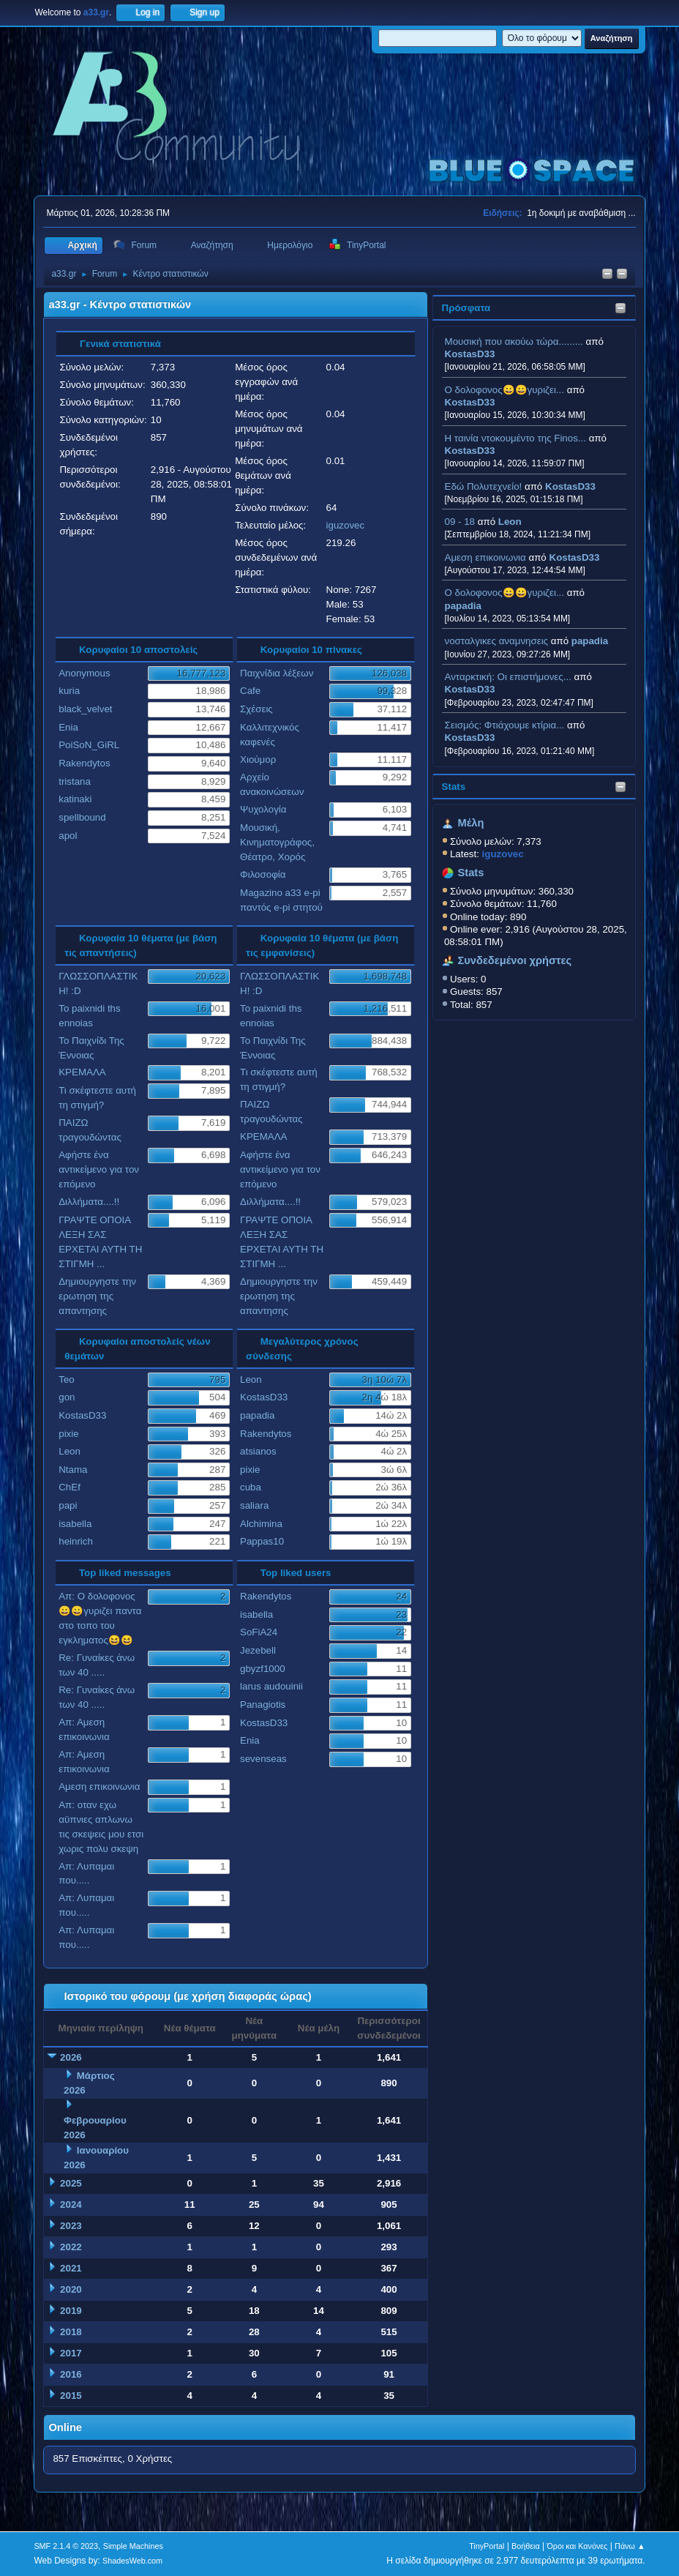 This screenshot has width=679, height=2576. I want to click on Stats, so click(454, 786).